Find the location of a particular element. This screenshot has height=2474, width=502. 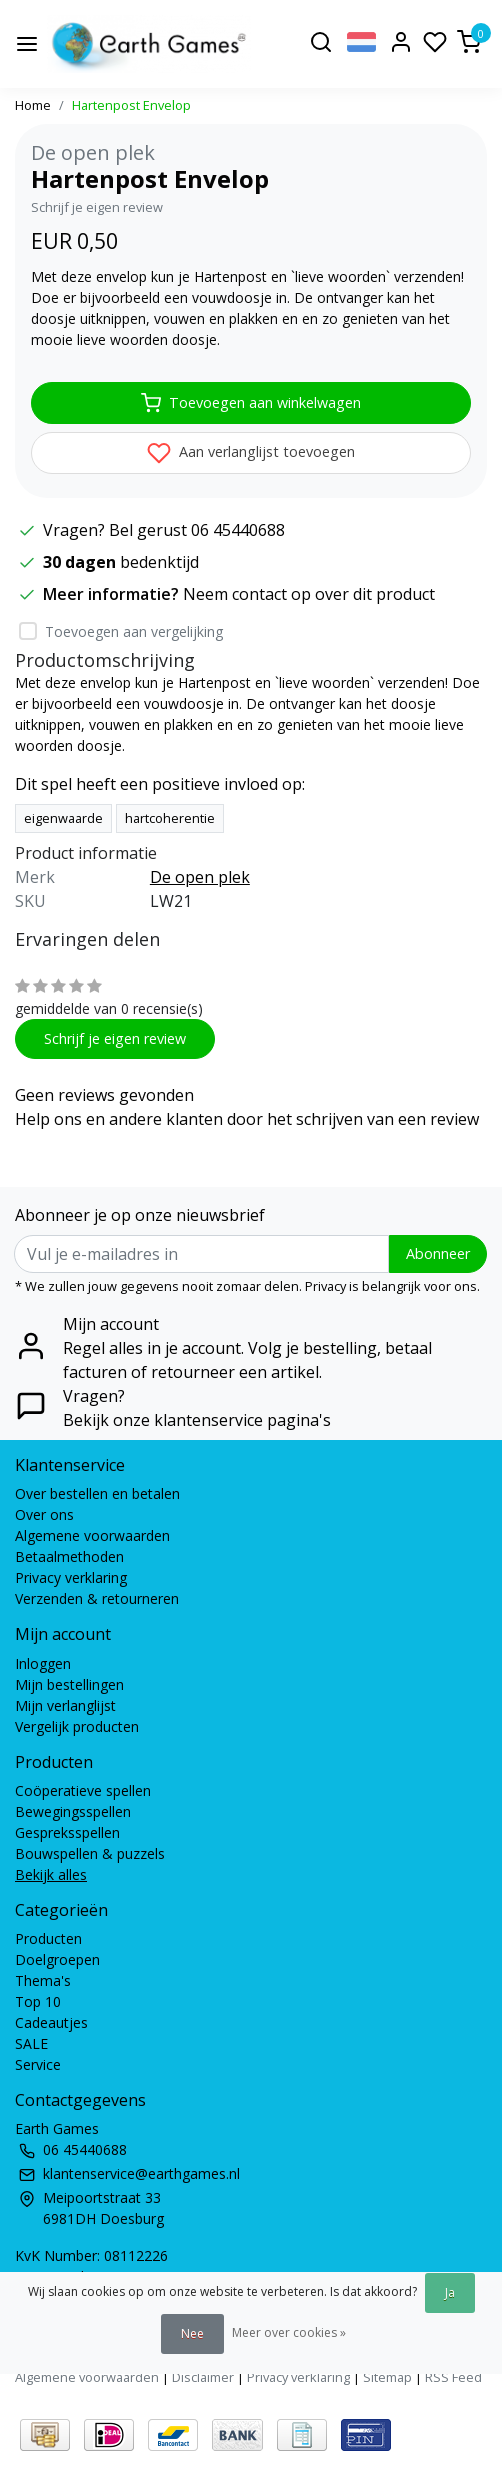

Neem contact op over dit product is located at coordinates (309, 594).